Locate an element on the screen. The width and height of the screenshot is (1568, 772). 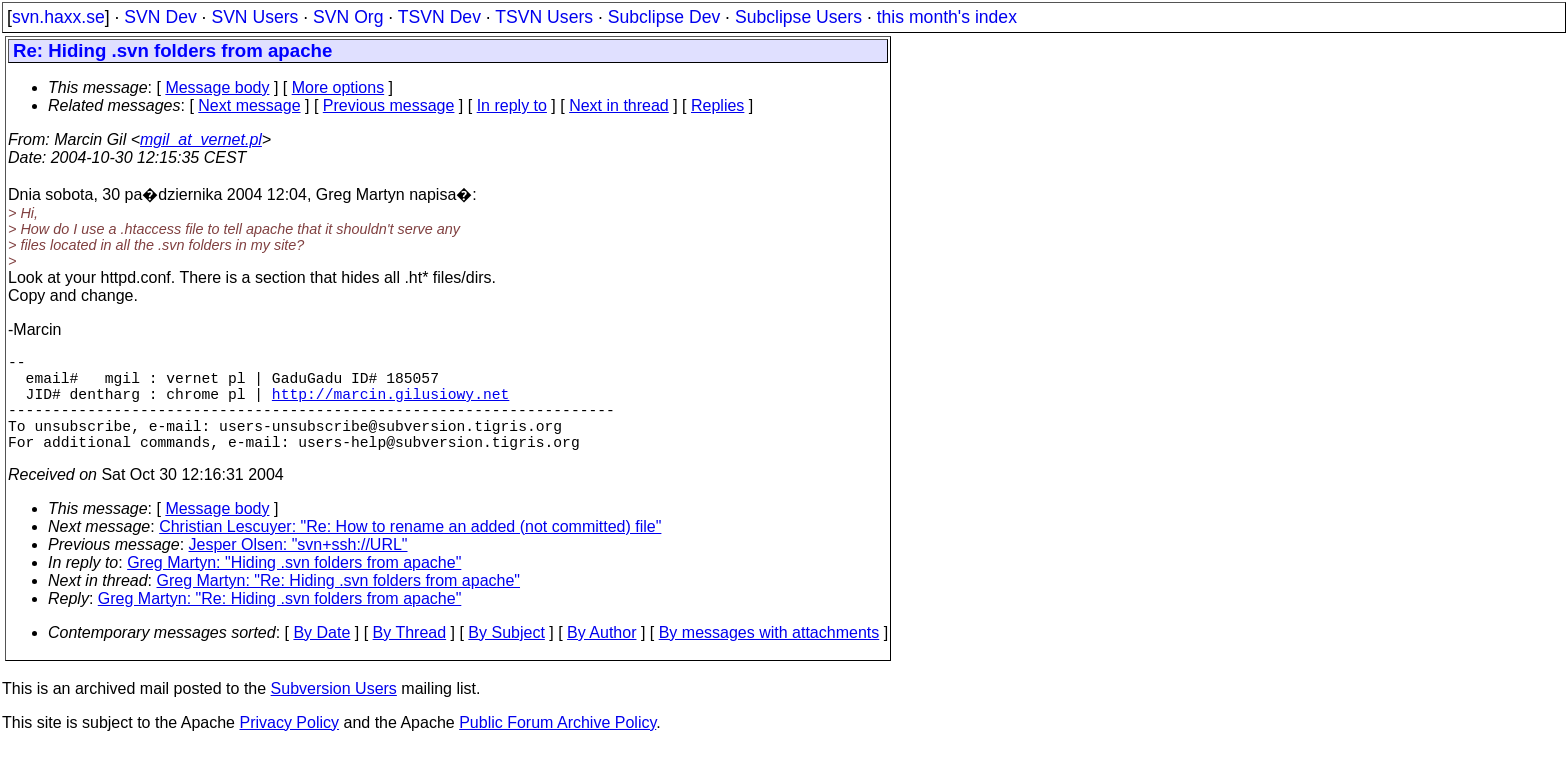
Subversion Users is located at coordinates (334, 712).